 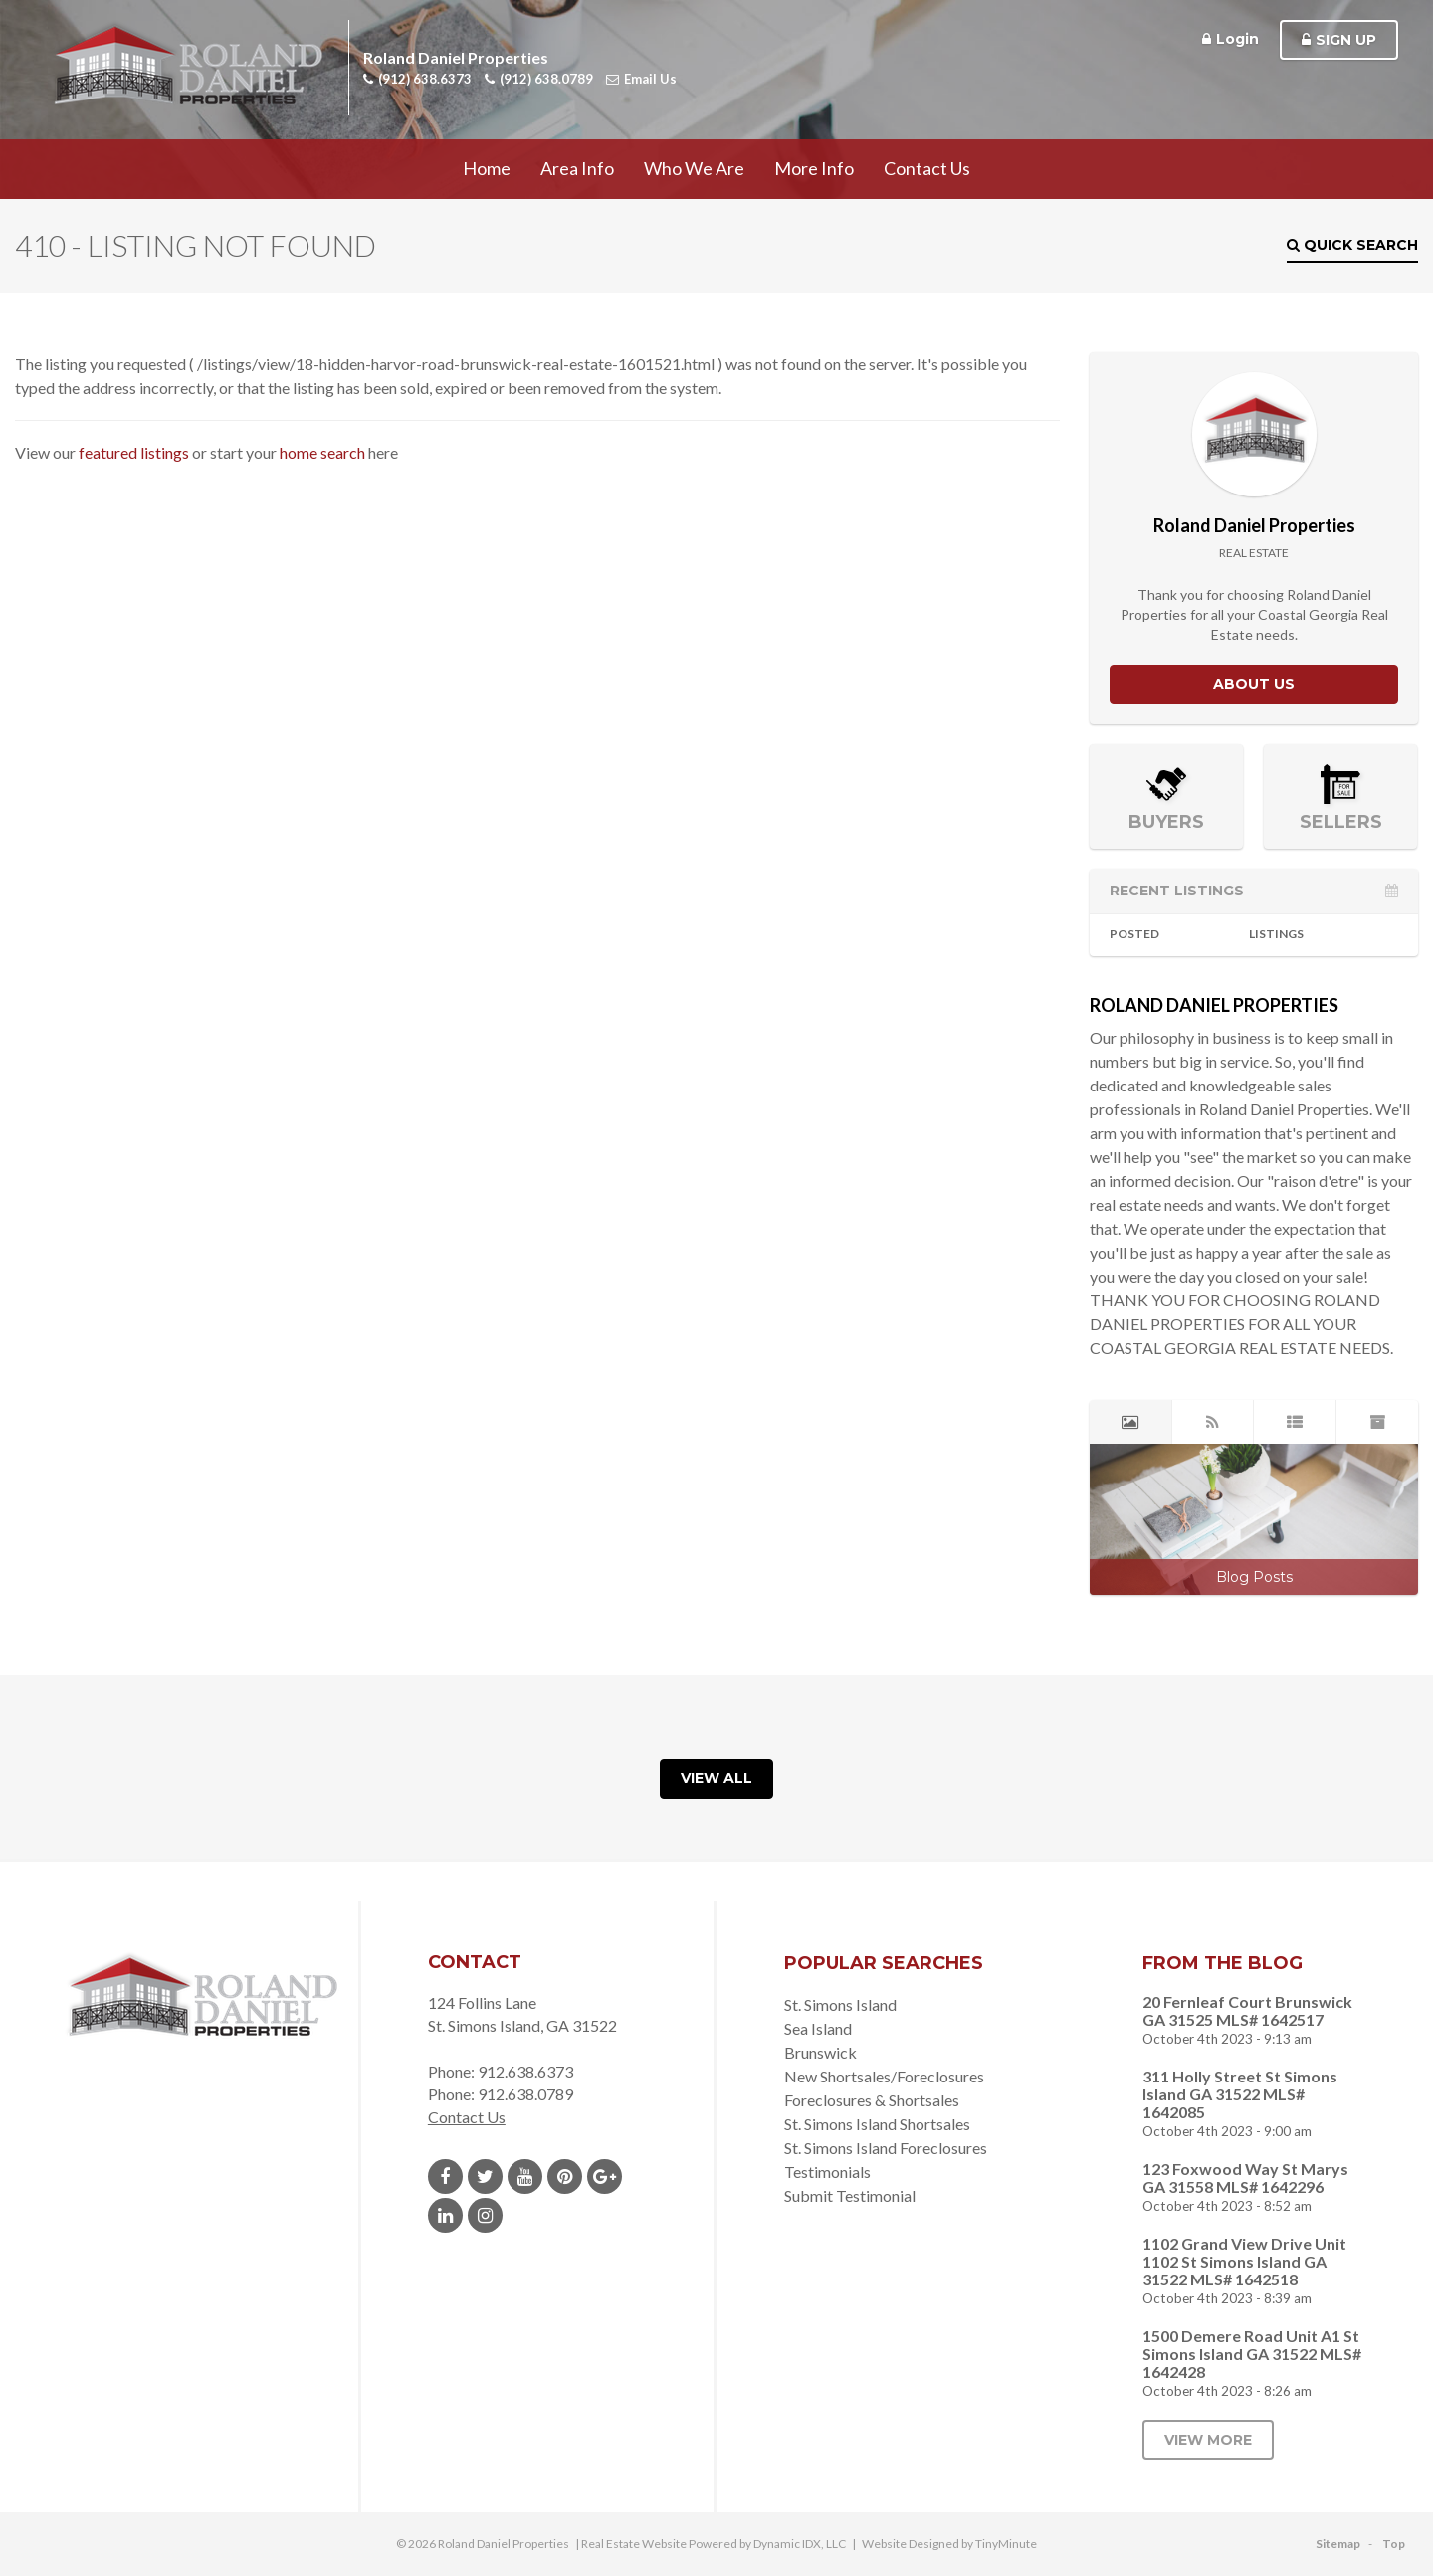 What do you see at coordinates (818, 2028) in the screenshot?
I see `Sea Island` at bounding box center [818, 2028].